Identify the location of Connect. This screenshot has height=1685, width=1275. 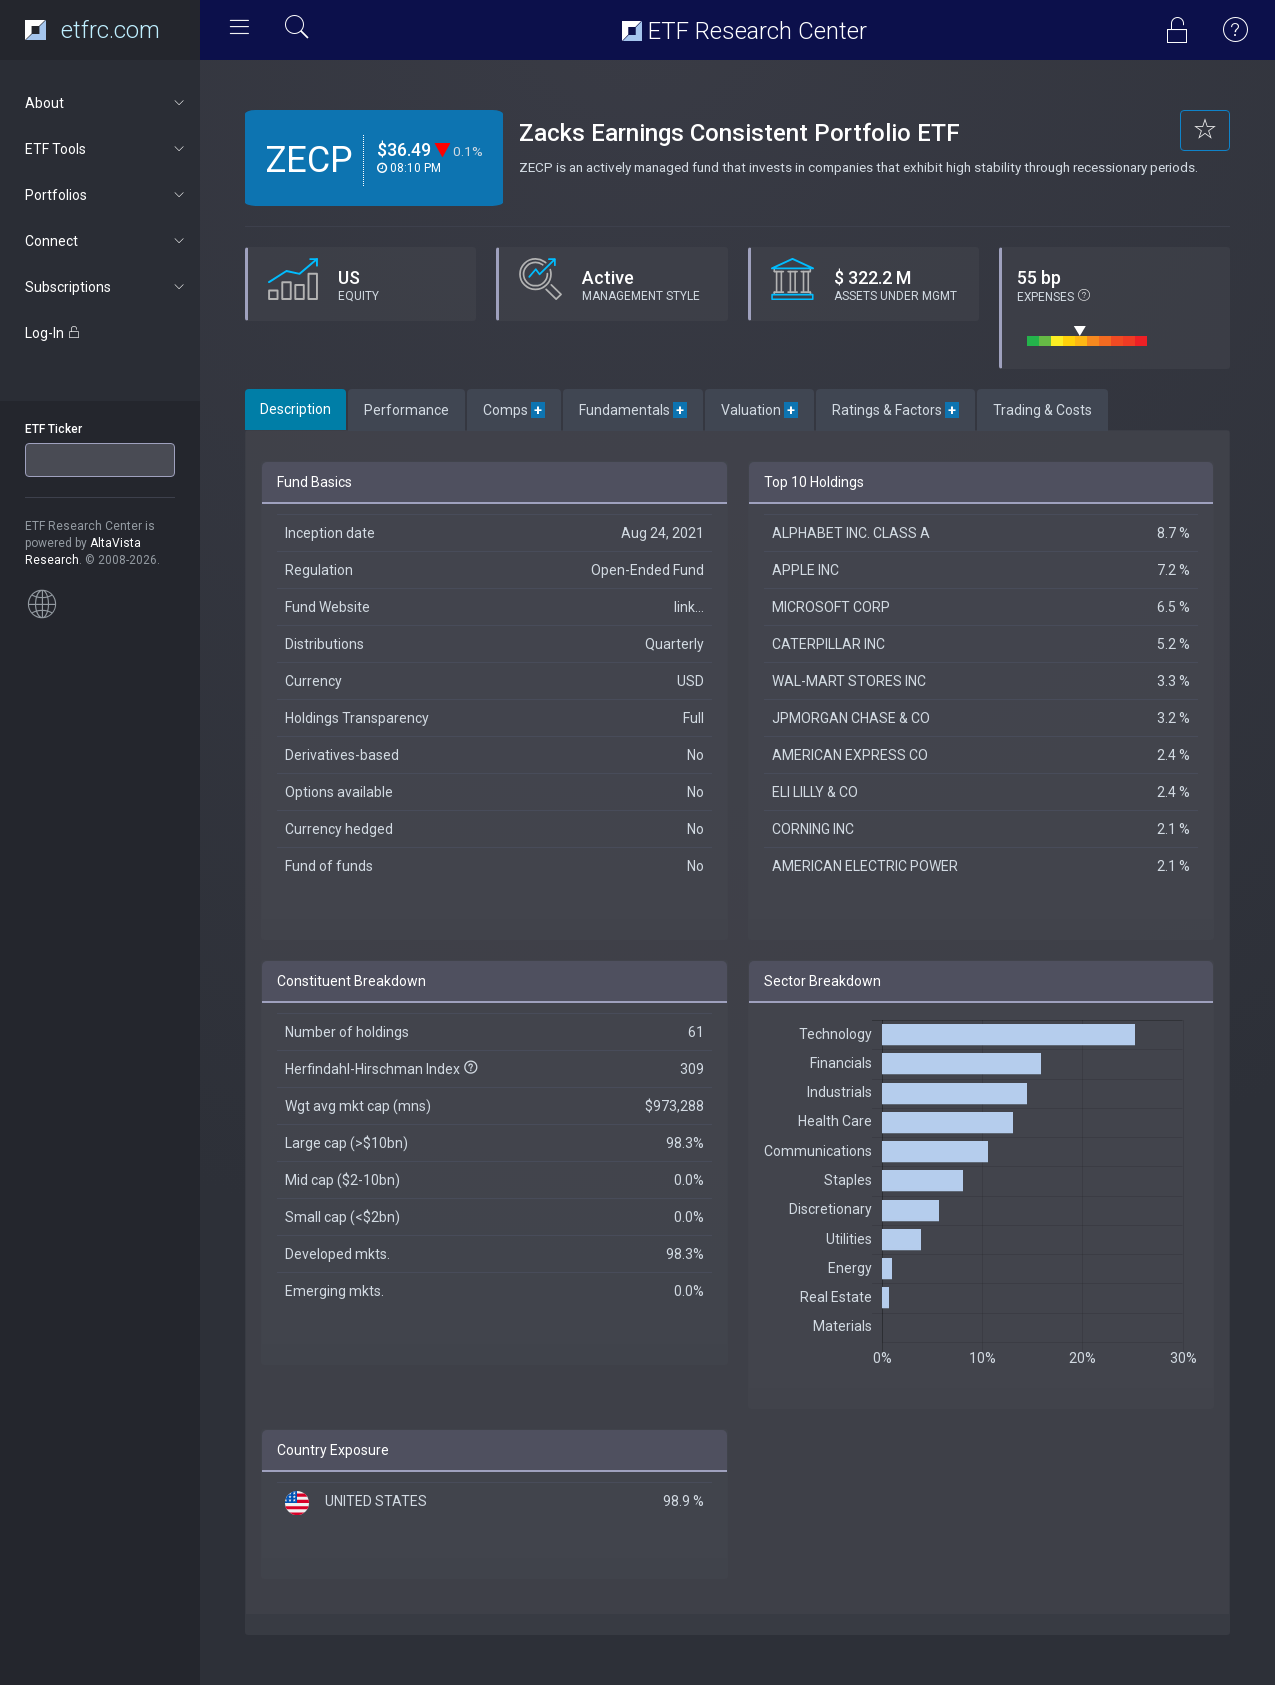
(106, 241).